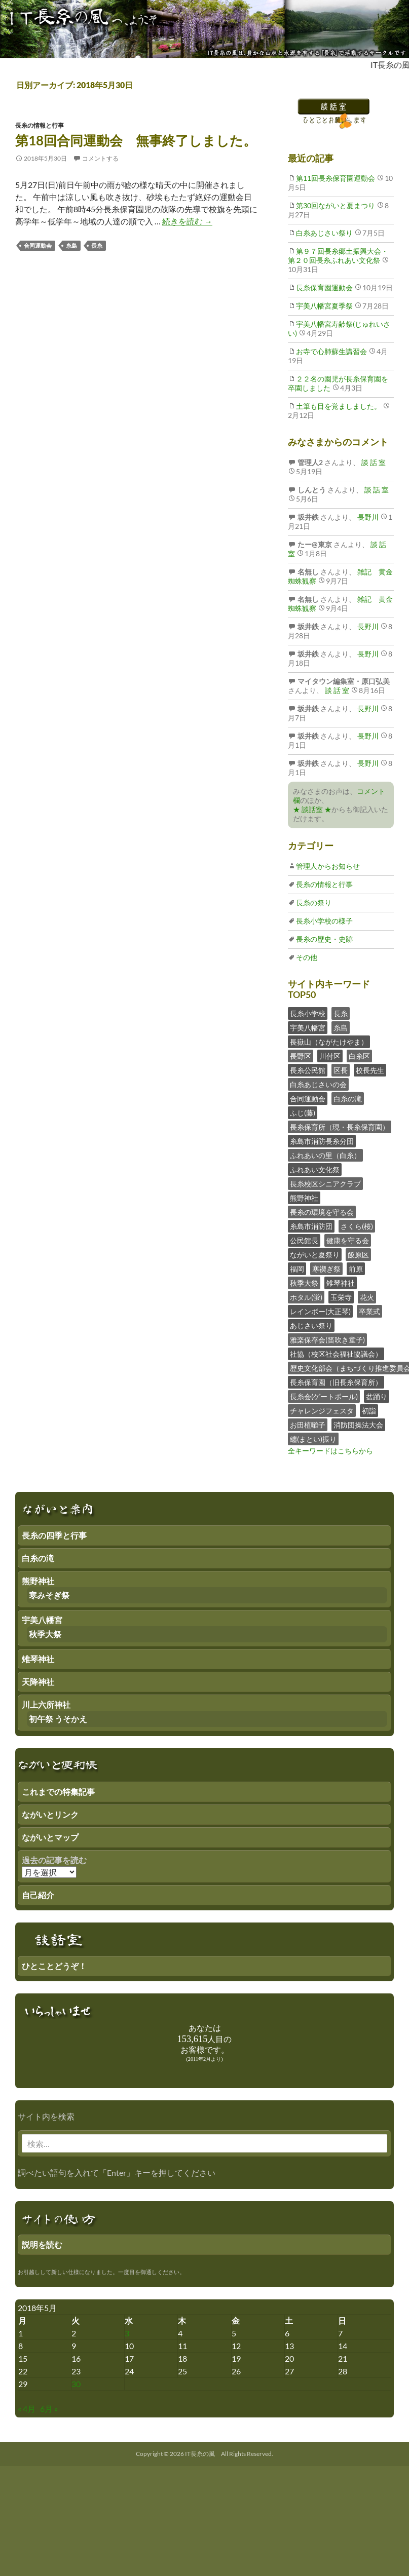  Describe the element at coordinates (39, 125) in the screenshot. I see `長糸の情報と行事` at that location.